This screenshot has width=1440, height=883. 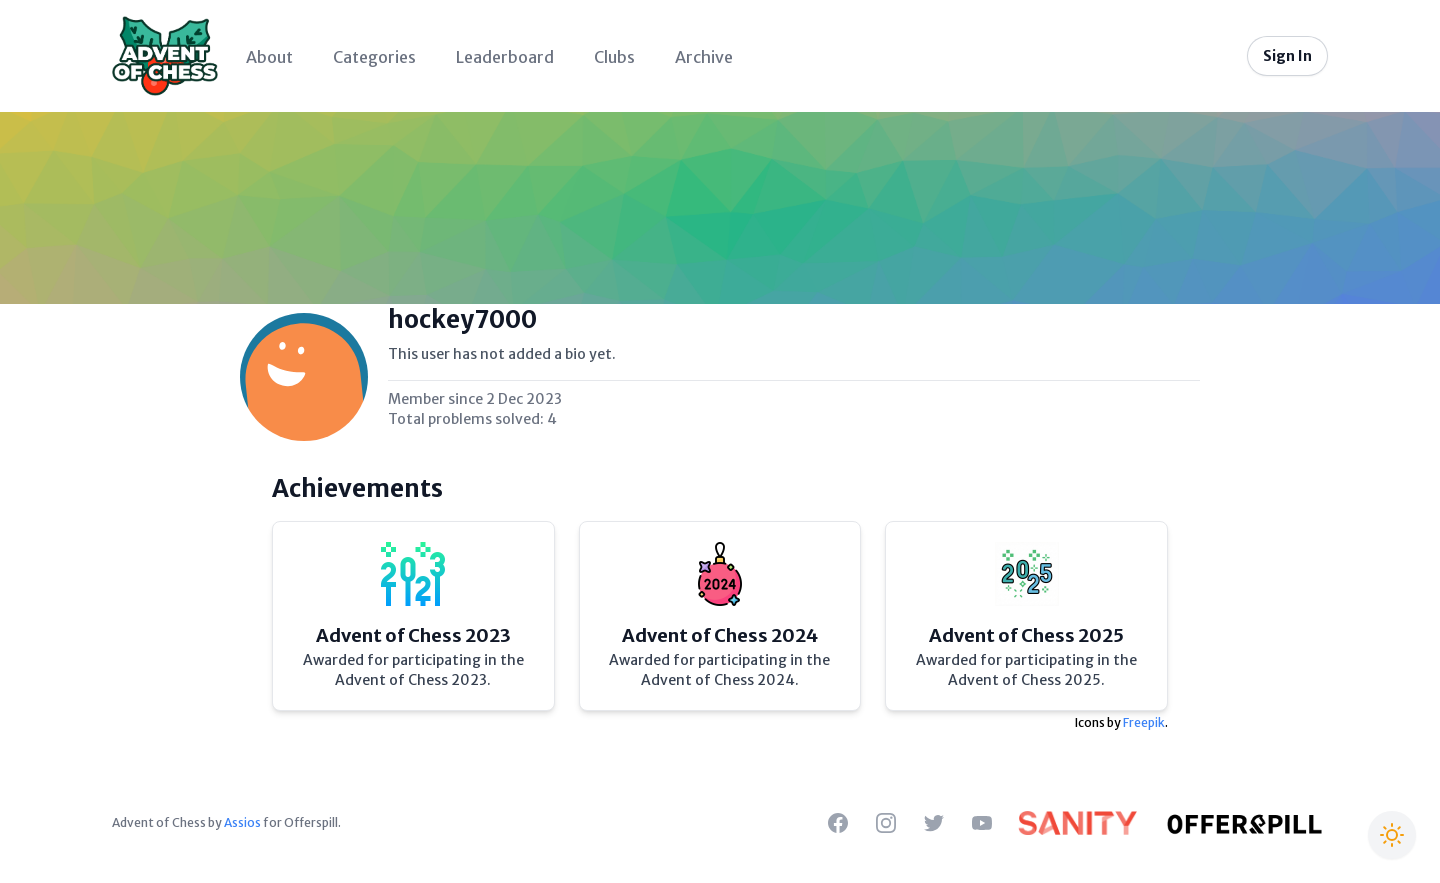 What do you see at coordinates (1287, 56) in the screenshot?
I see `Sign In` at bounding box center [1287, 56].